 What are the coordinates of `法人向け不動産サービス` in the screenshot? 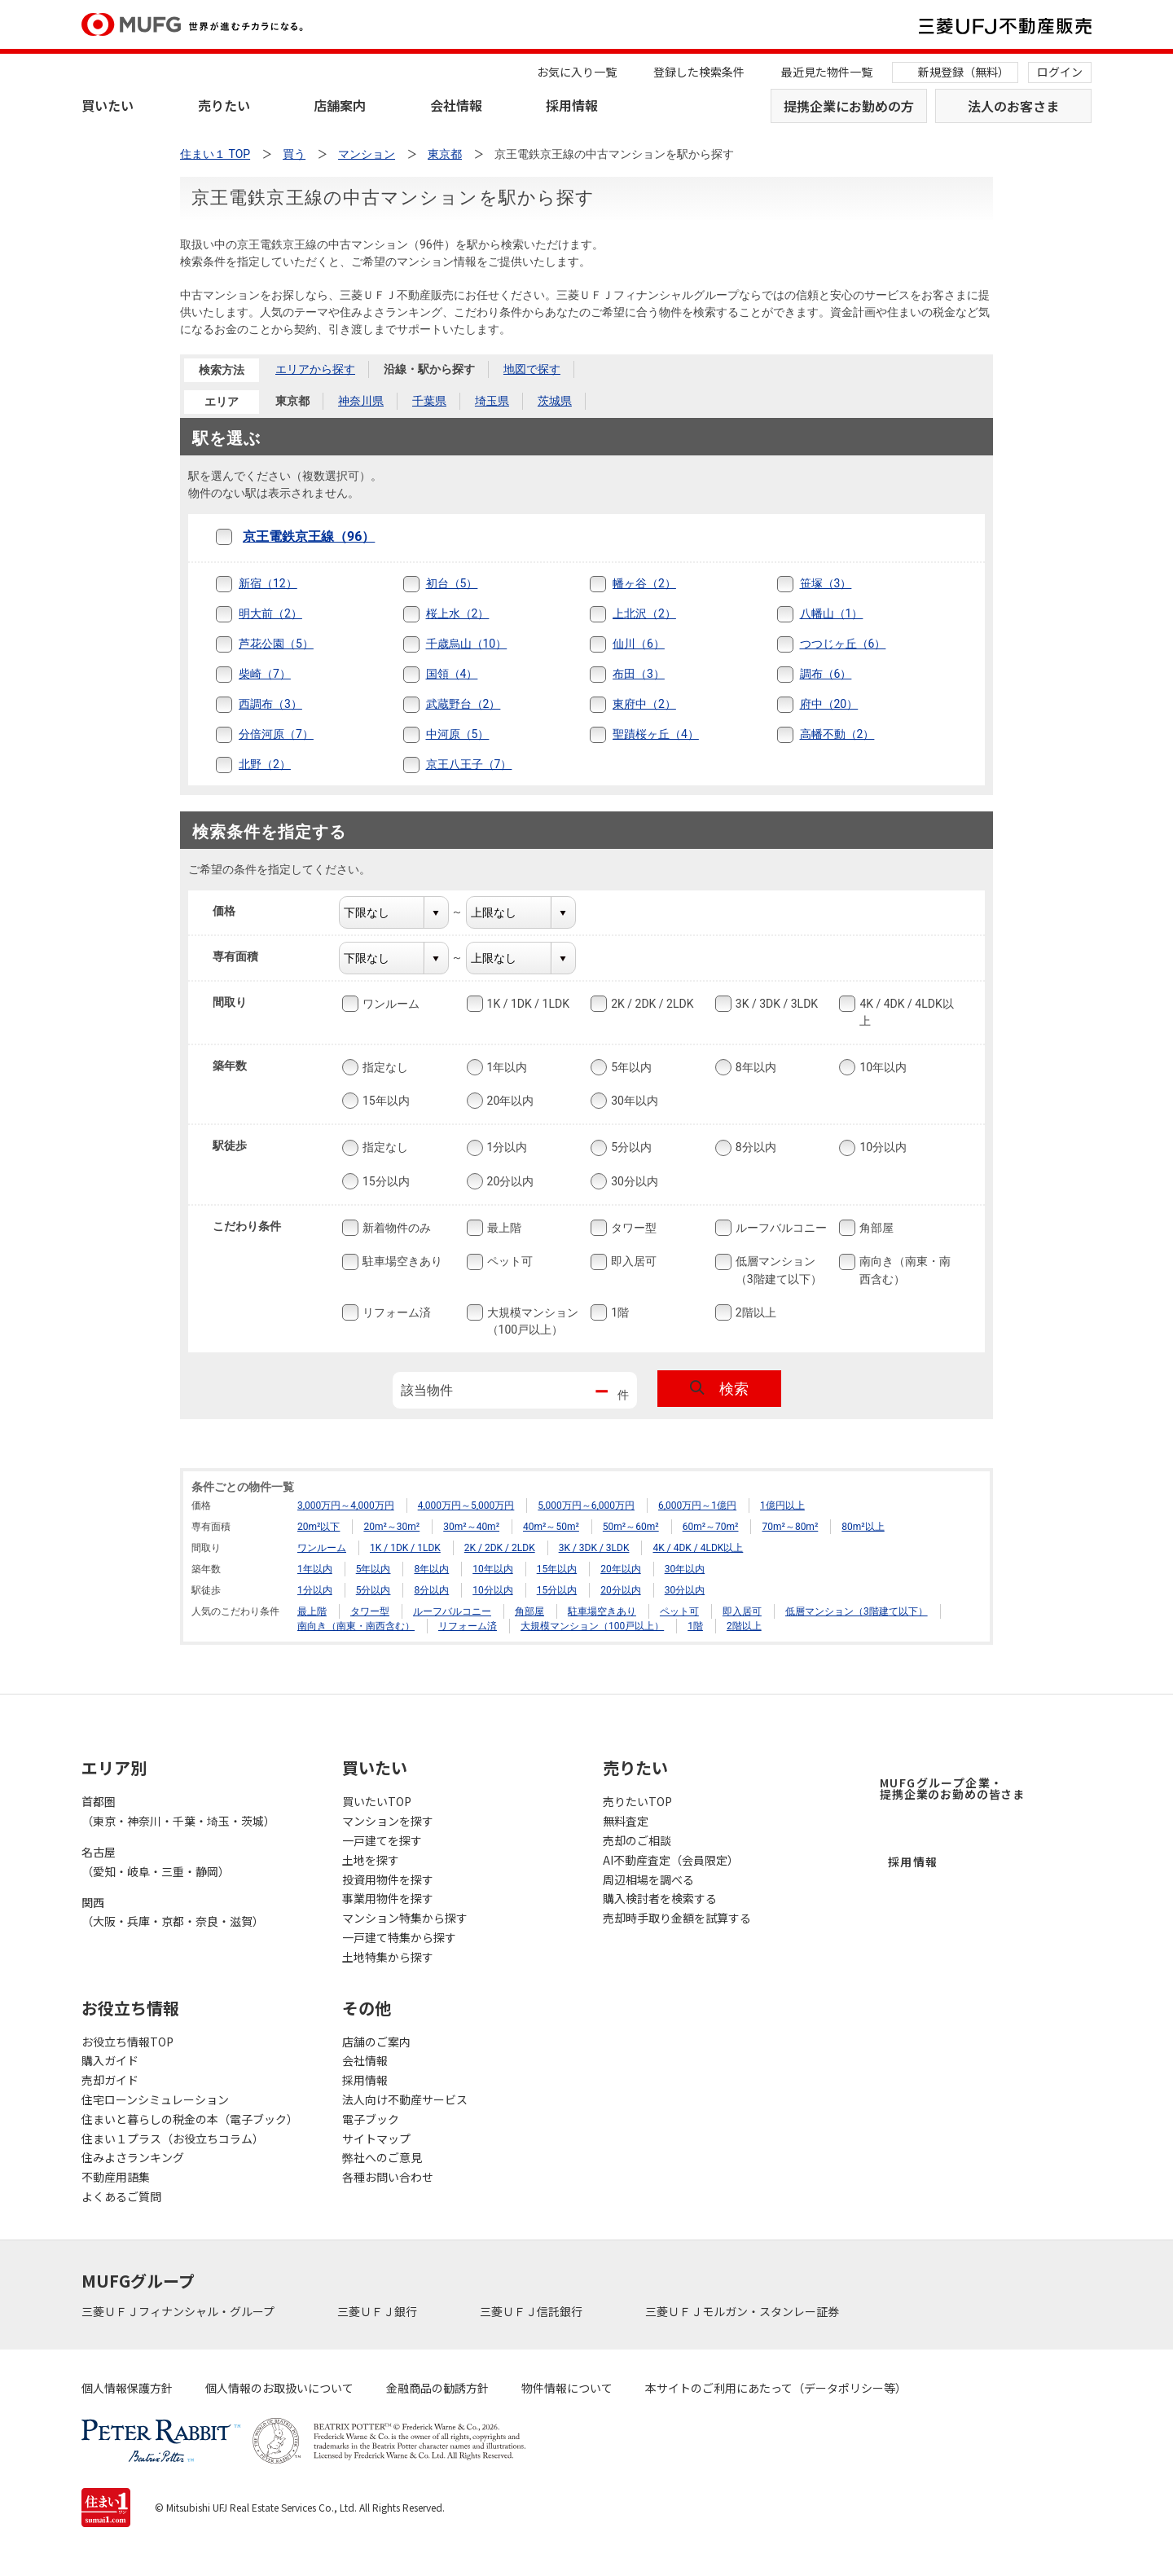 It's located at (405, 2099).